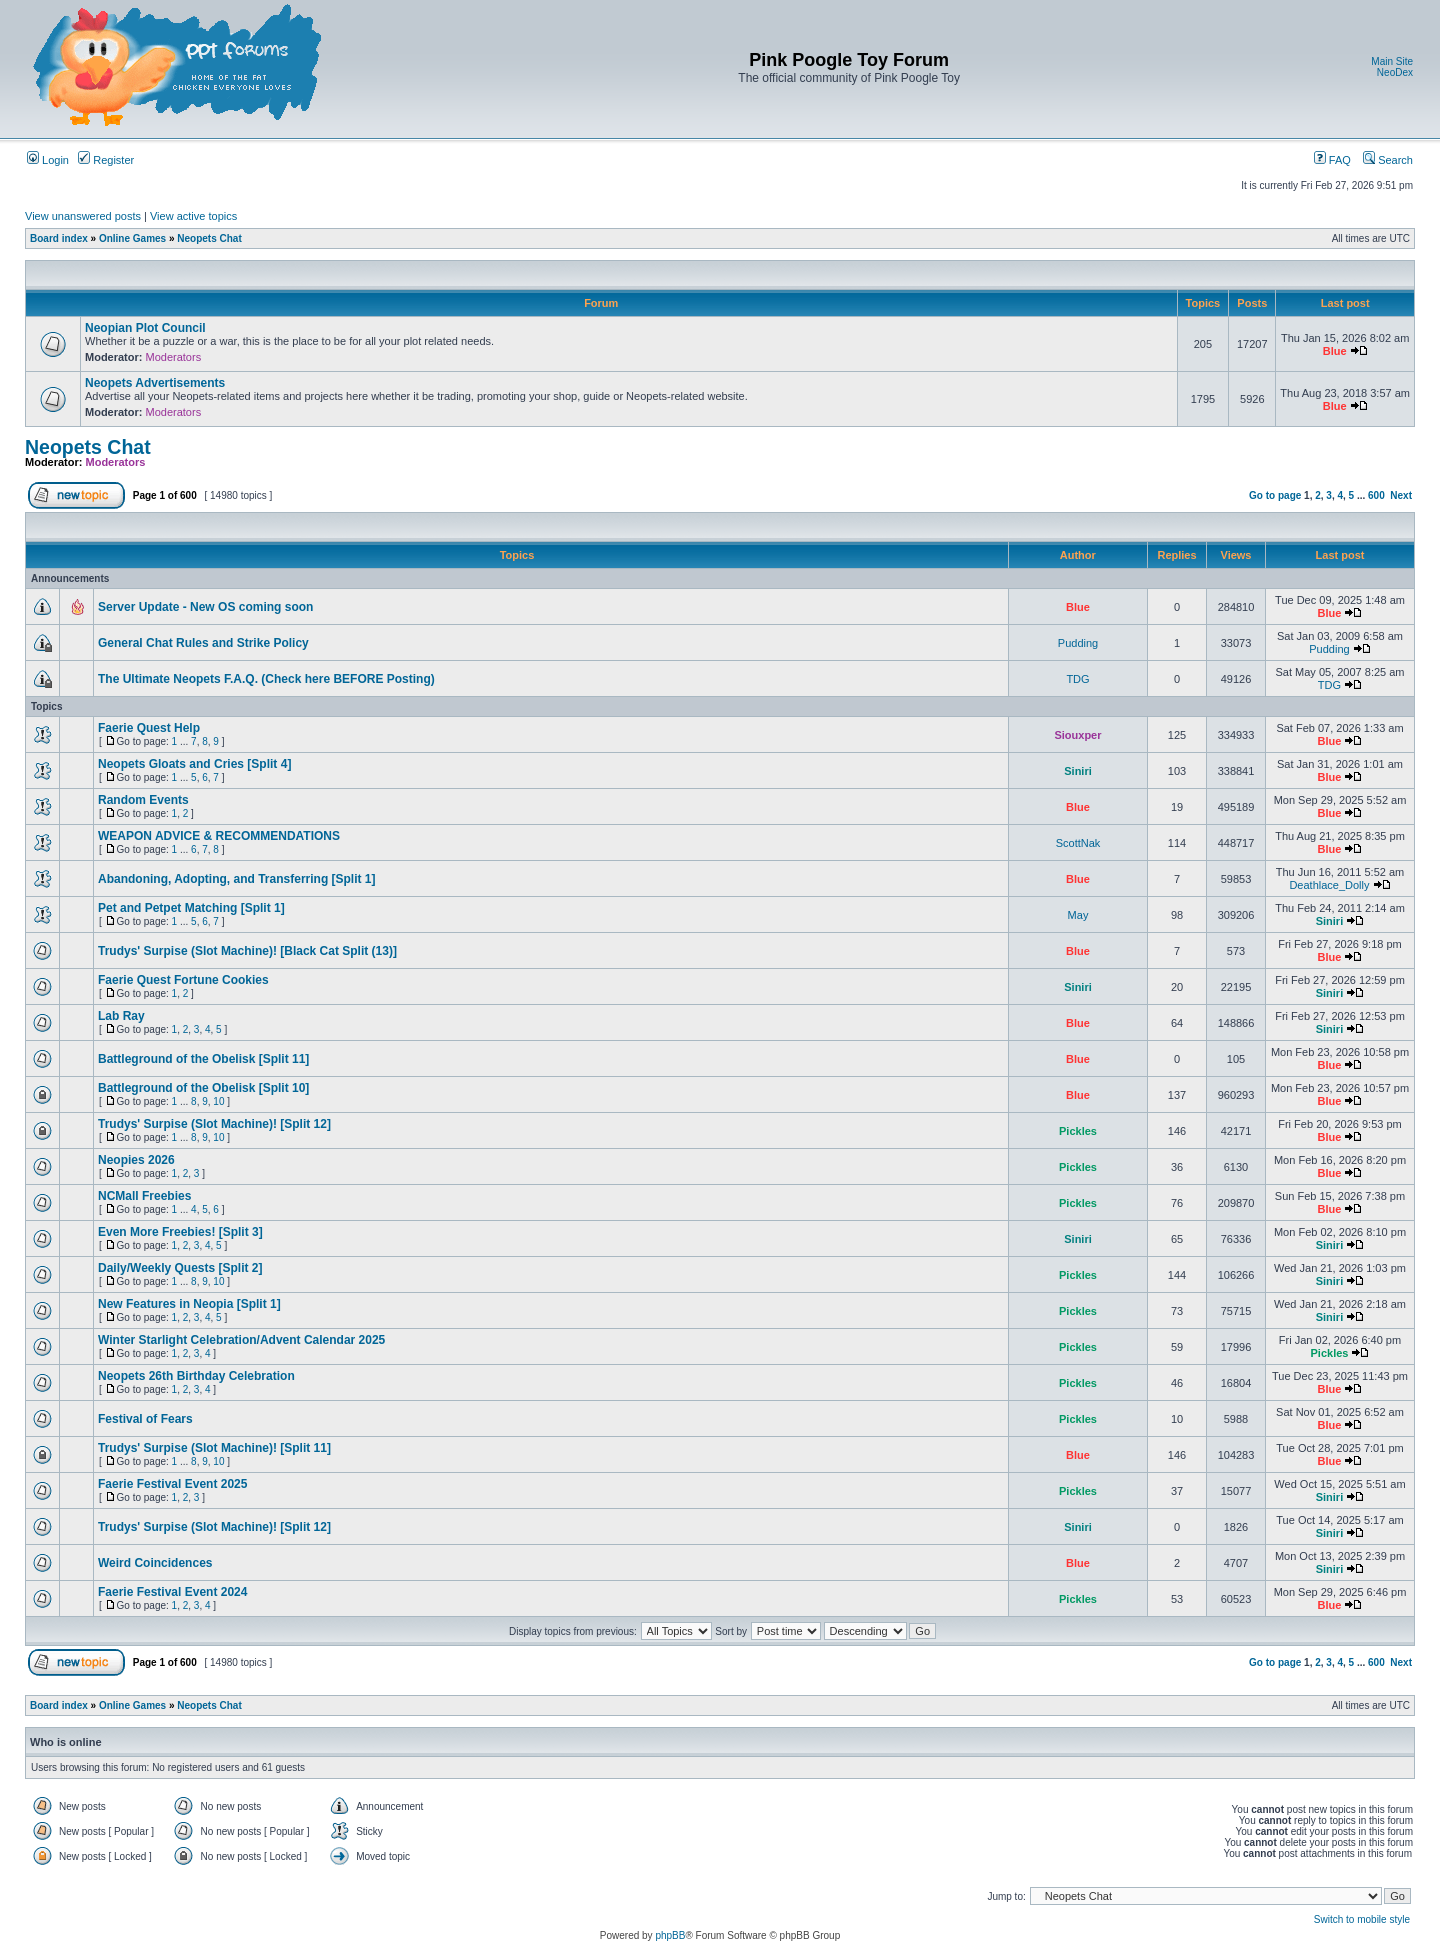 The image size is (1440, 1941). I want to click on Battleground of the Obelisk [Split 10], so click(203, 1088).